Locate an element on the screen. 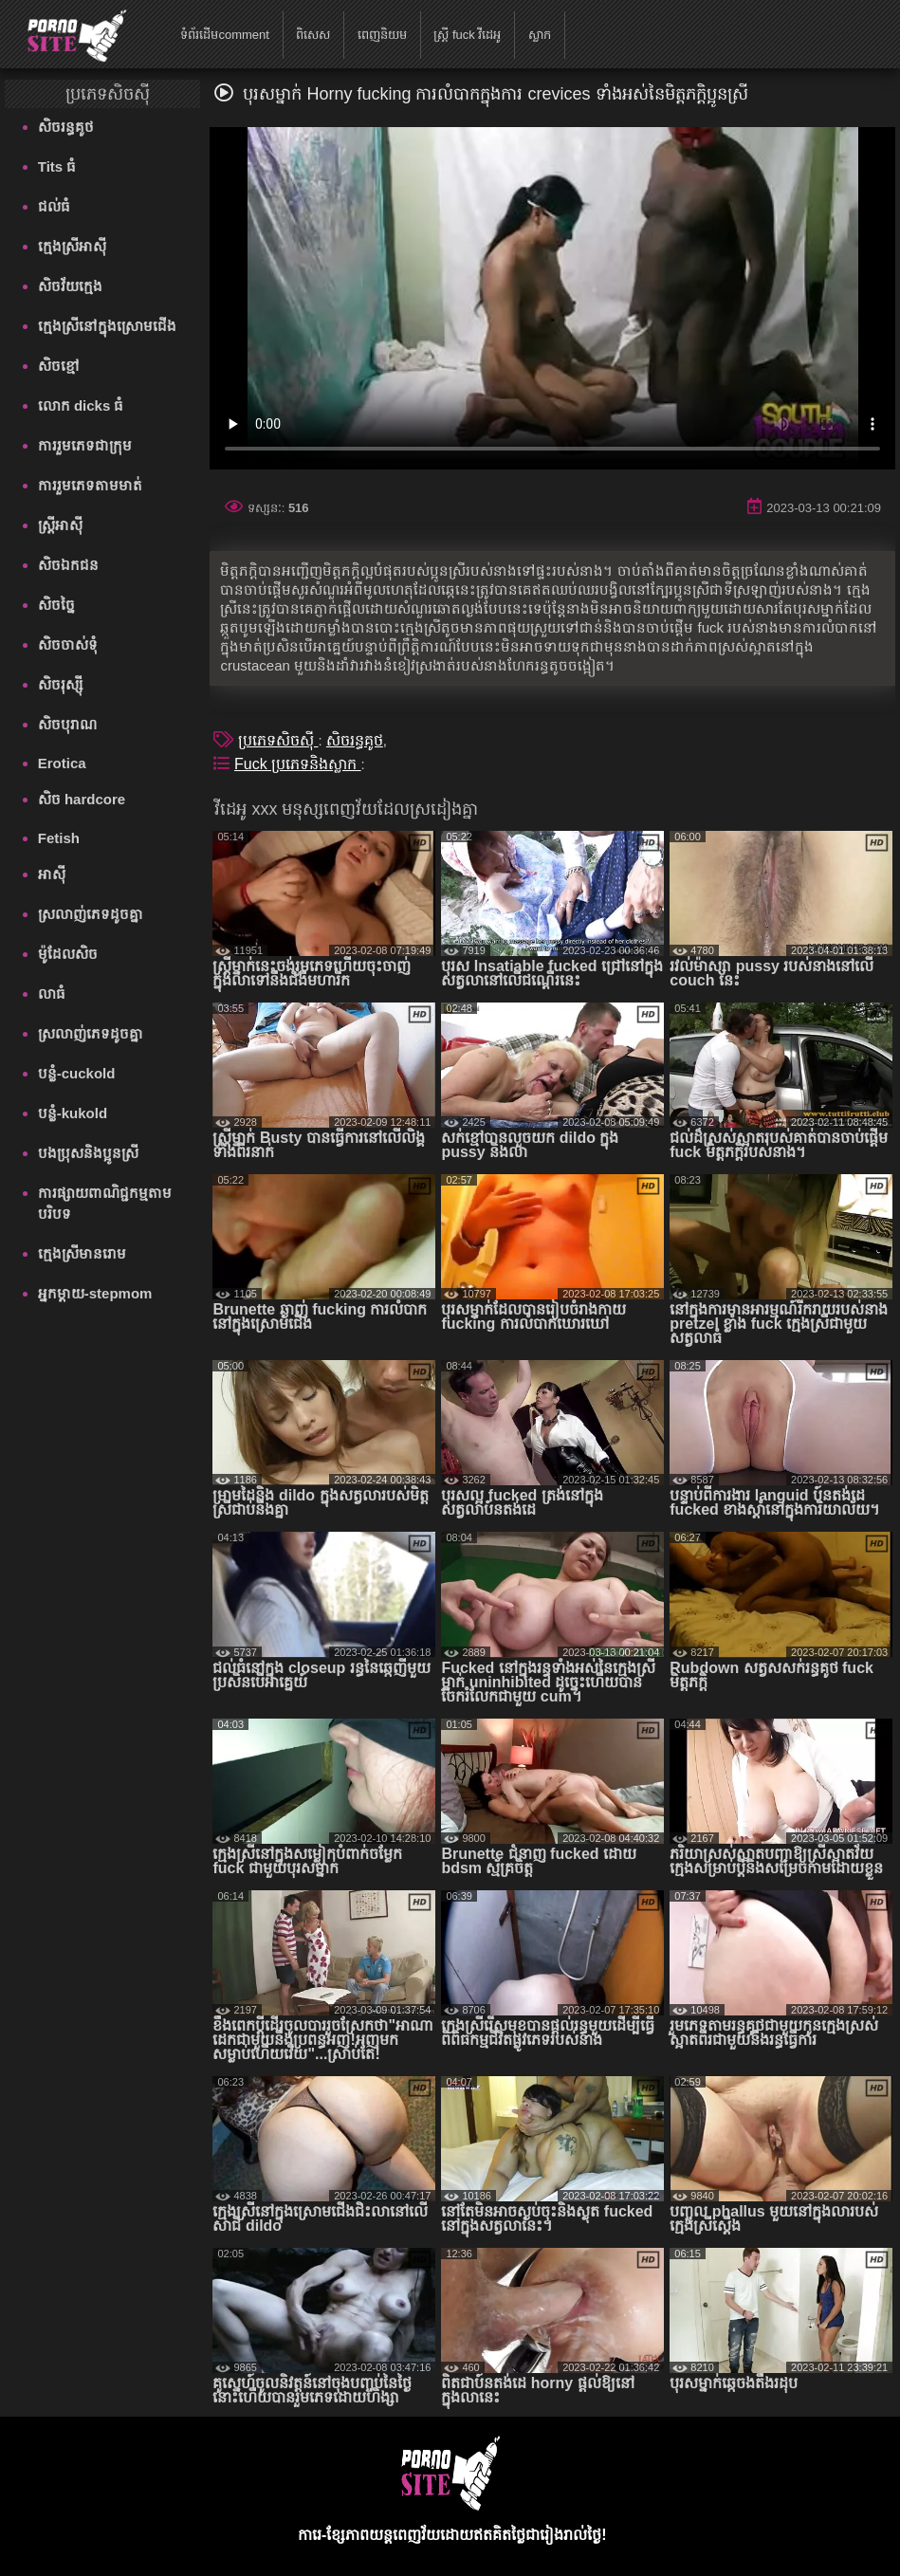  សិចរន្ធគូថ is located at coordinates (66, 127).